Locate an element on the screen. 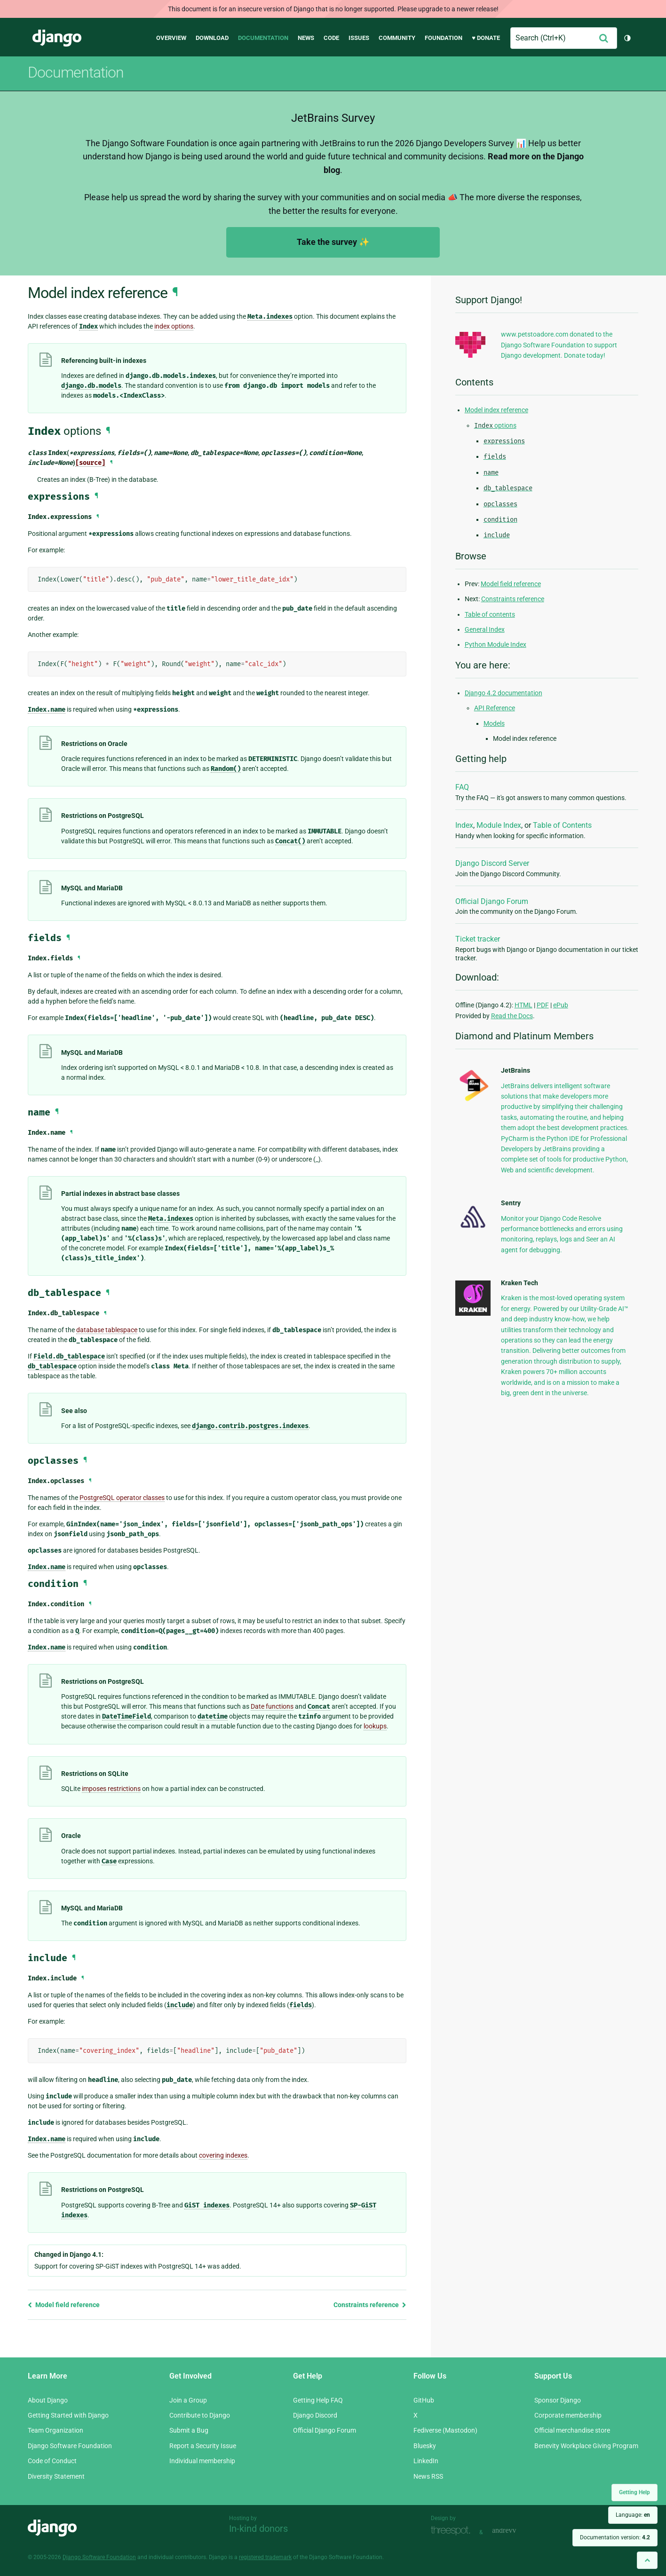  Foundation is located at coordinates (443, 37).